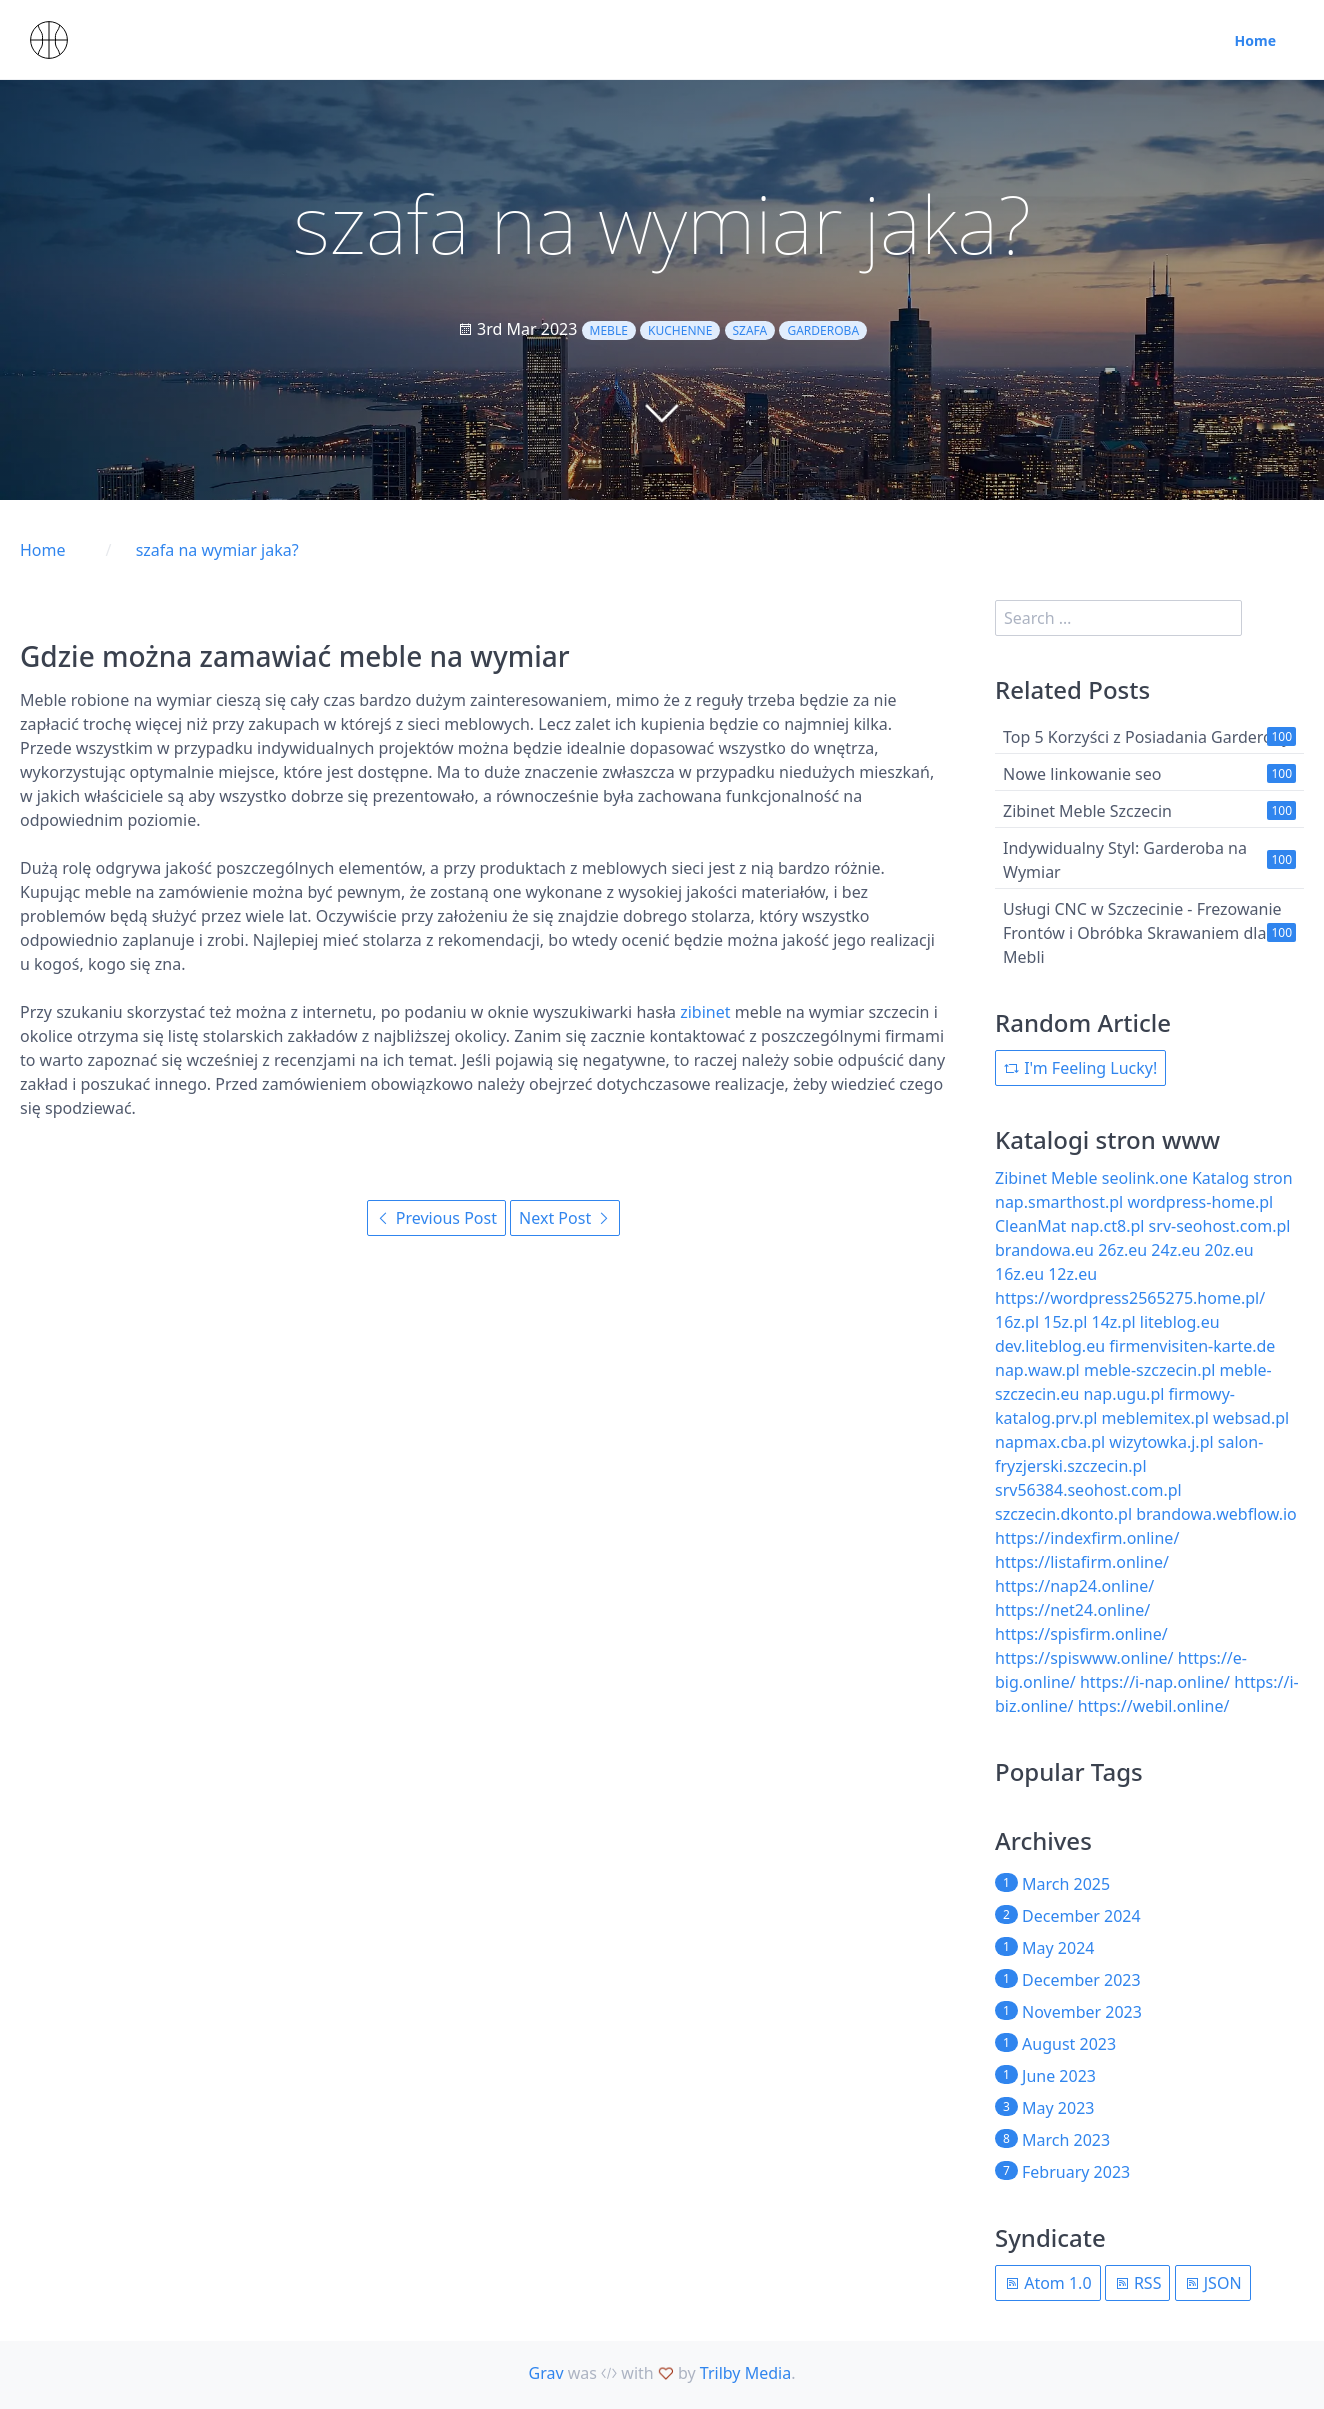  I want to click on brandowa.webflow.io, so click(1216, 1514).